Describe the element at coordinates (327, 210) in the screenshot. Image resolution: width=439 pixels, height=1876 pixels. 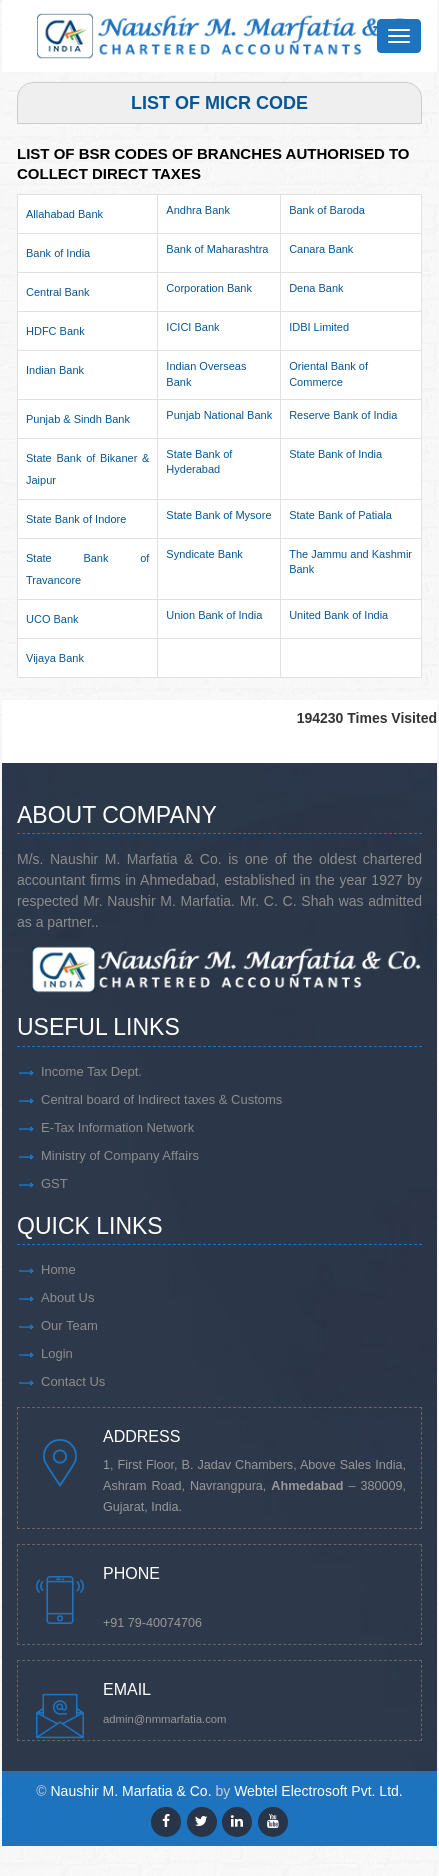
I see `Bank of Baroda` at that location.